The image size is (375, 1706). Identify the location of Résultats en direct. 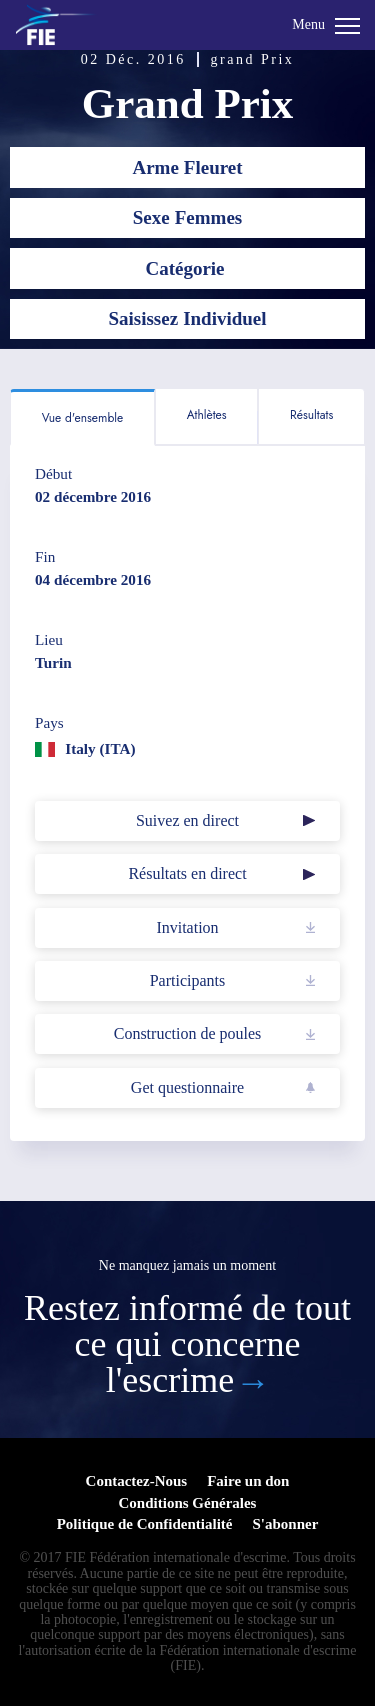
(187, 873).